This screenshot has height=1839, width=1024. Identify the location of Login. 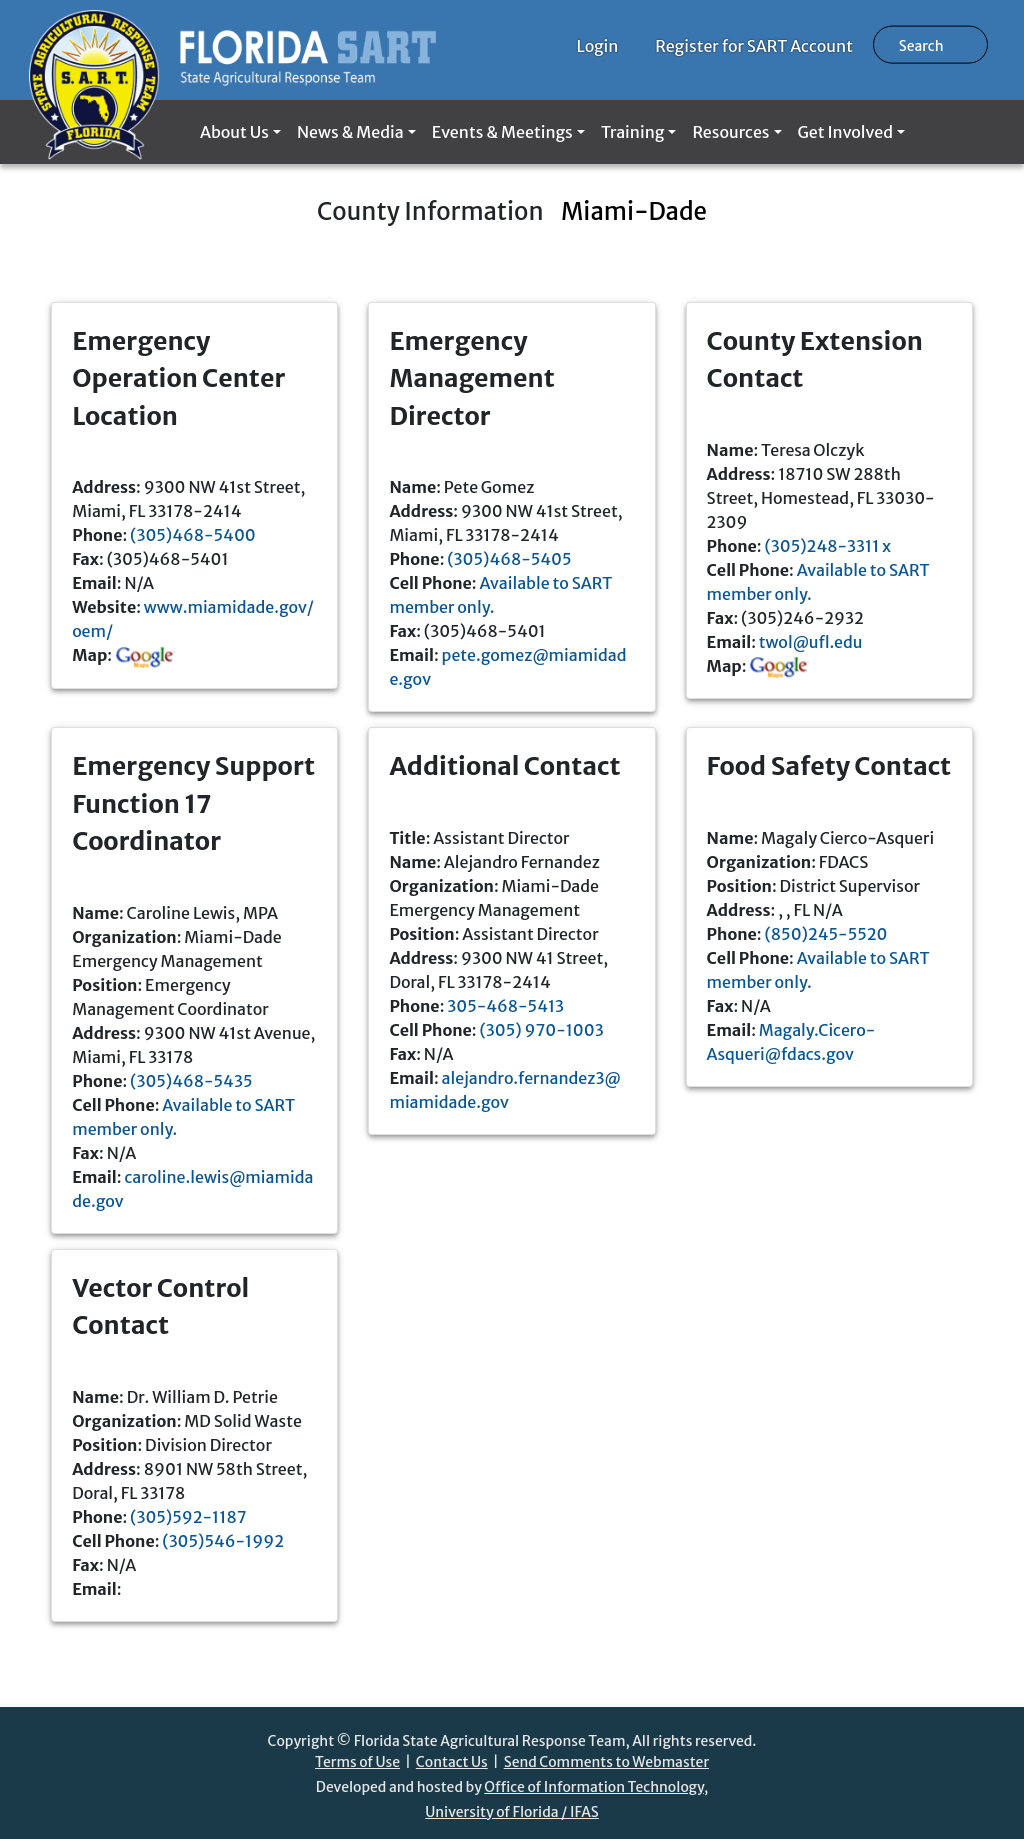
(598, 46).